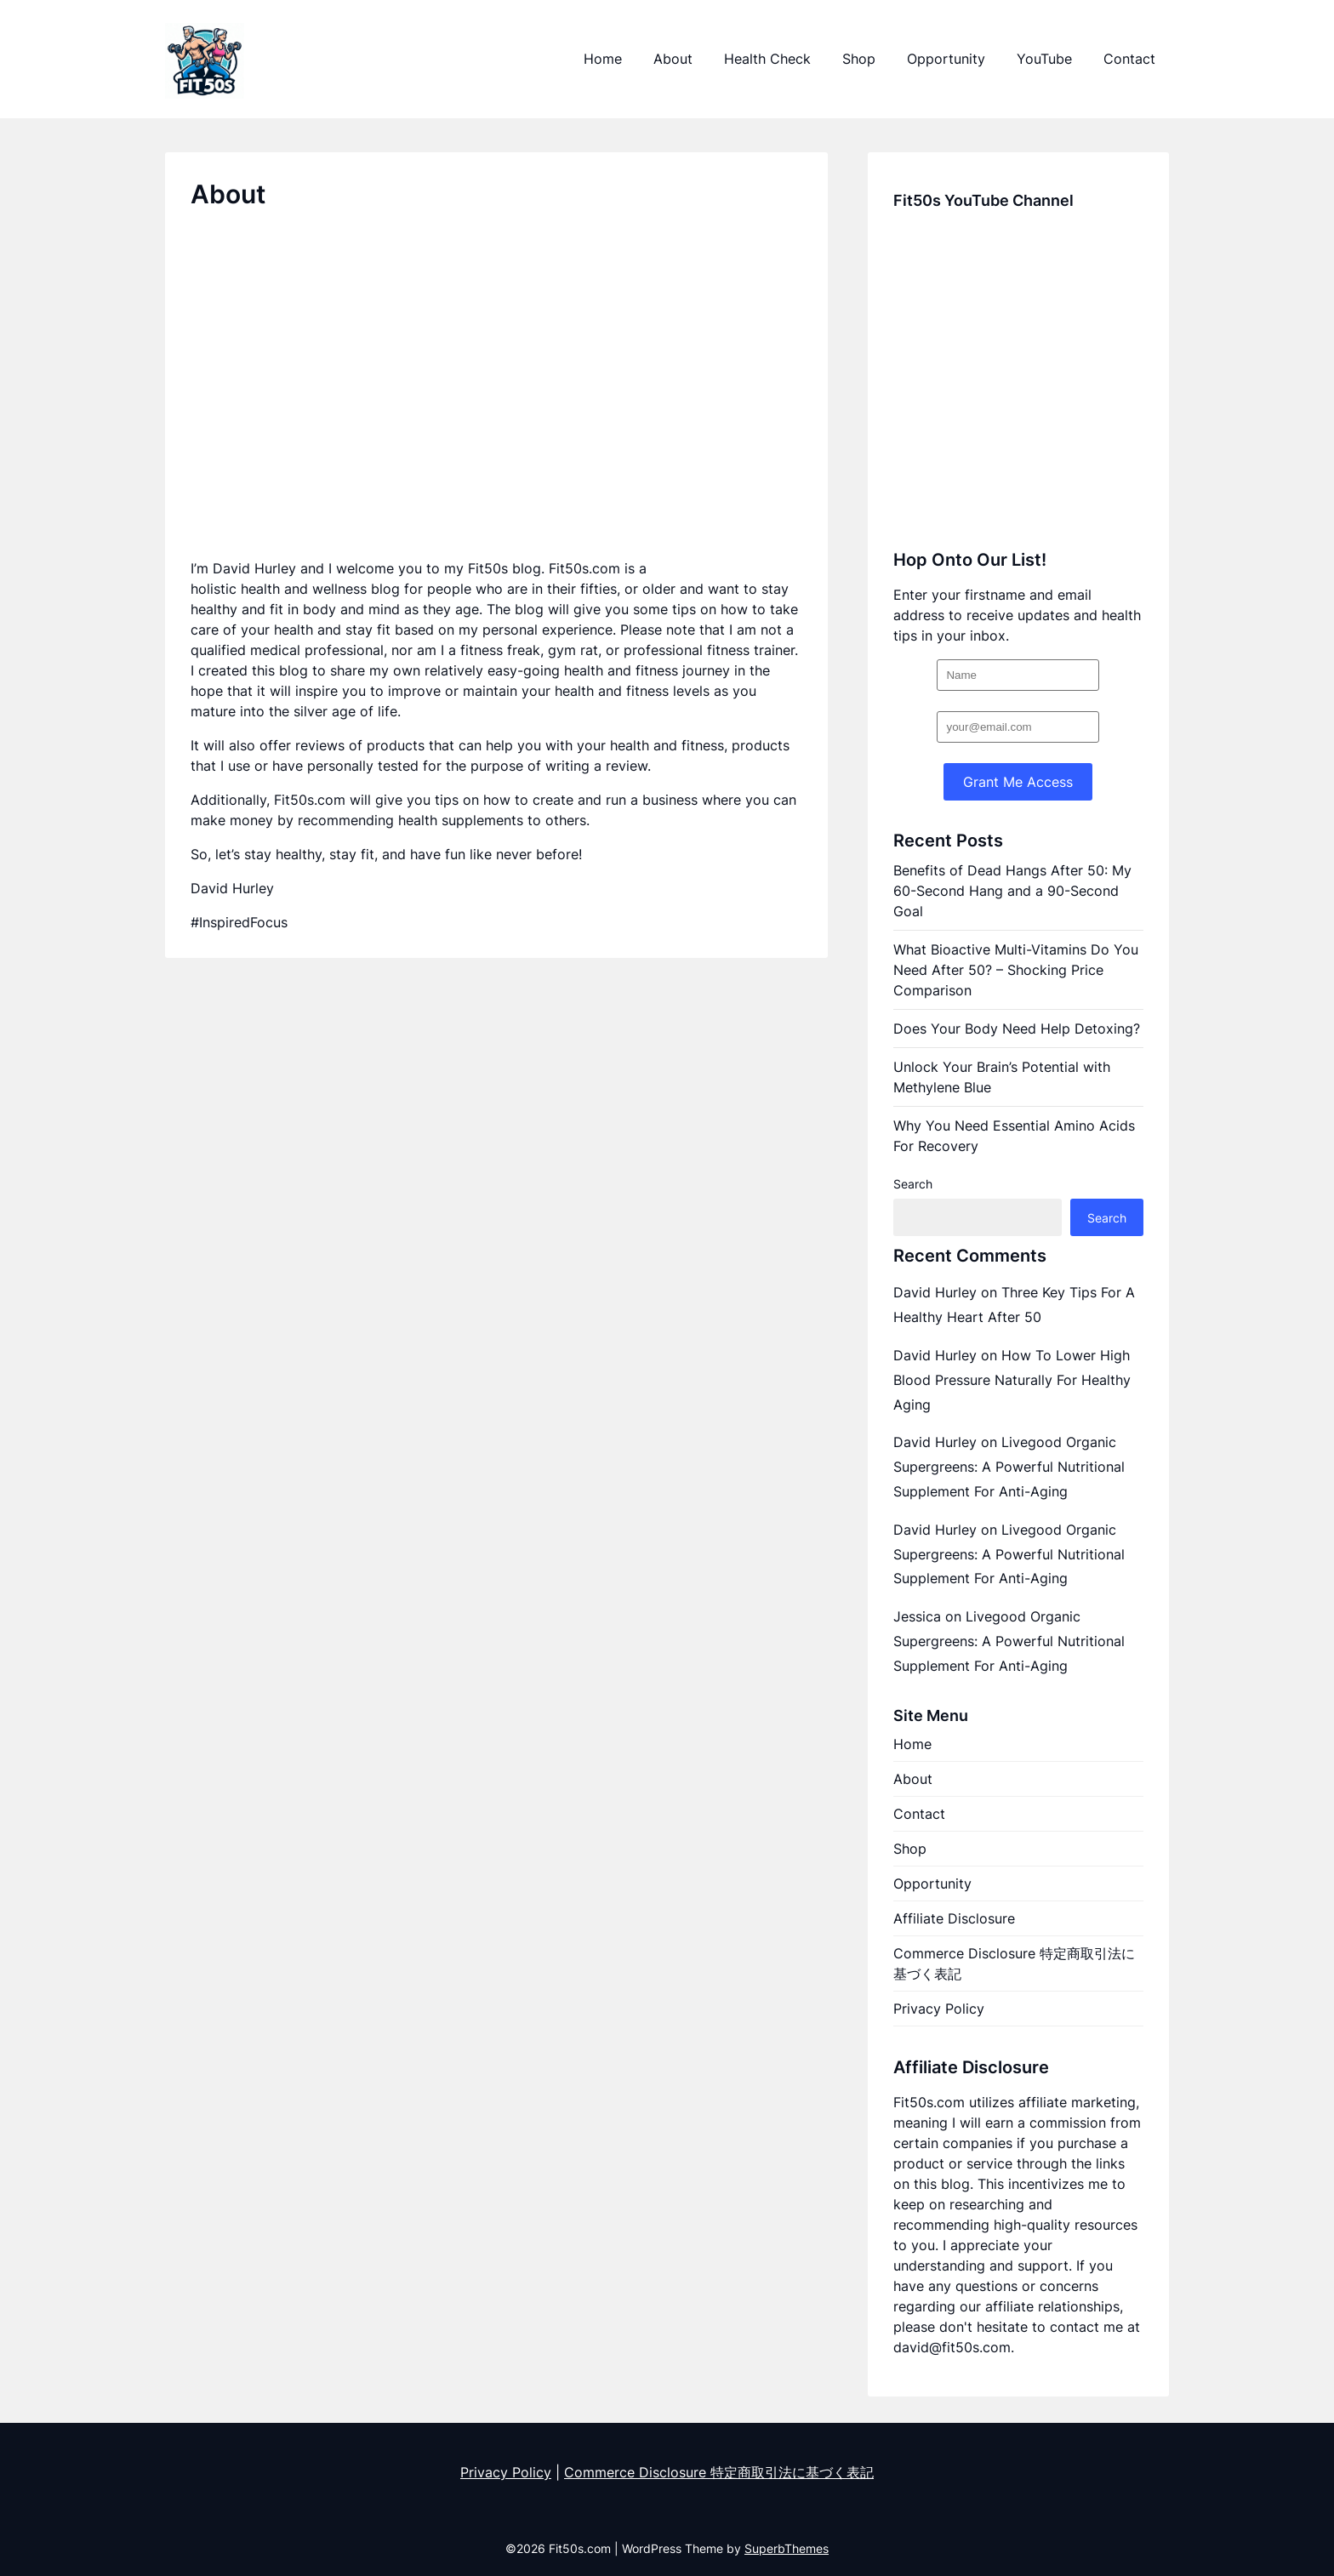 This screenshot has width=1334, height=2576. I want to click on Search, so click(912, 1184).